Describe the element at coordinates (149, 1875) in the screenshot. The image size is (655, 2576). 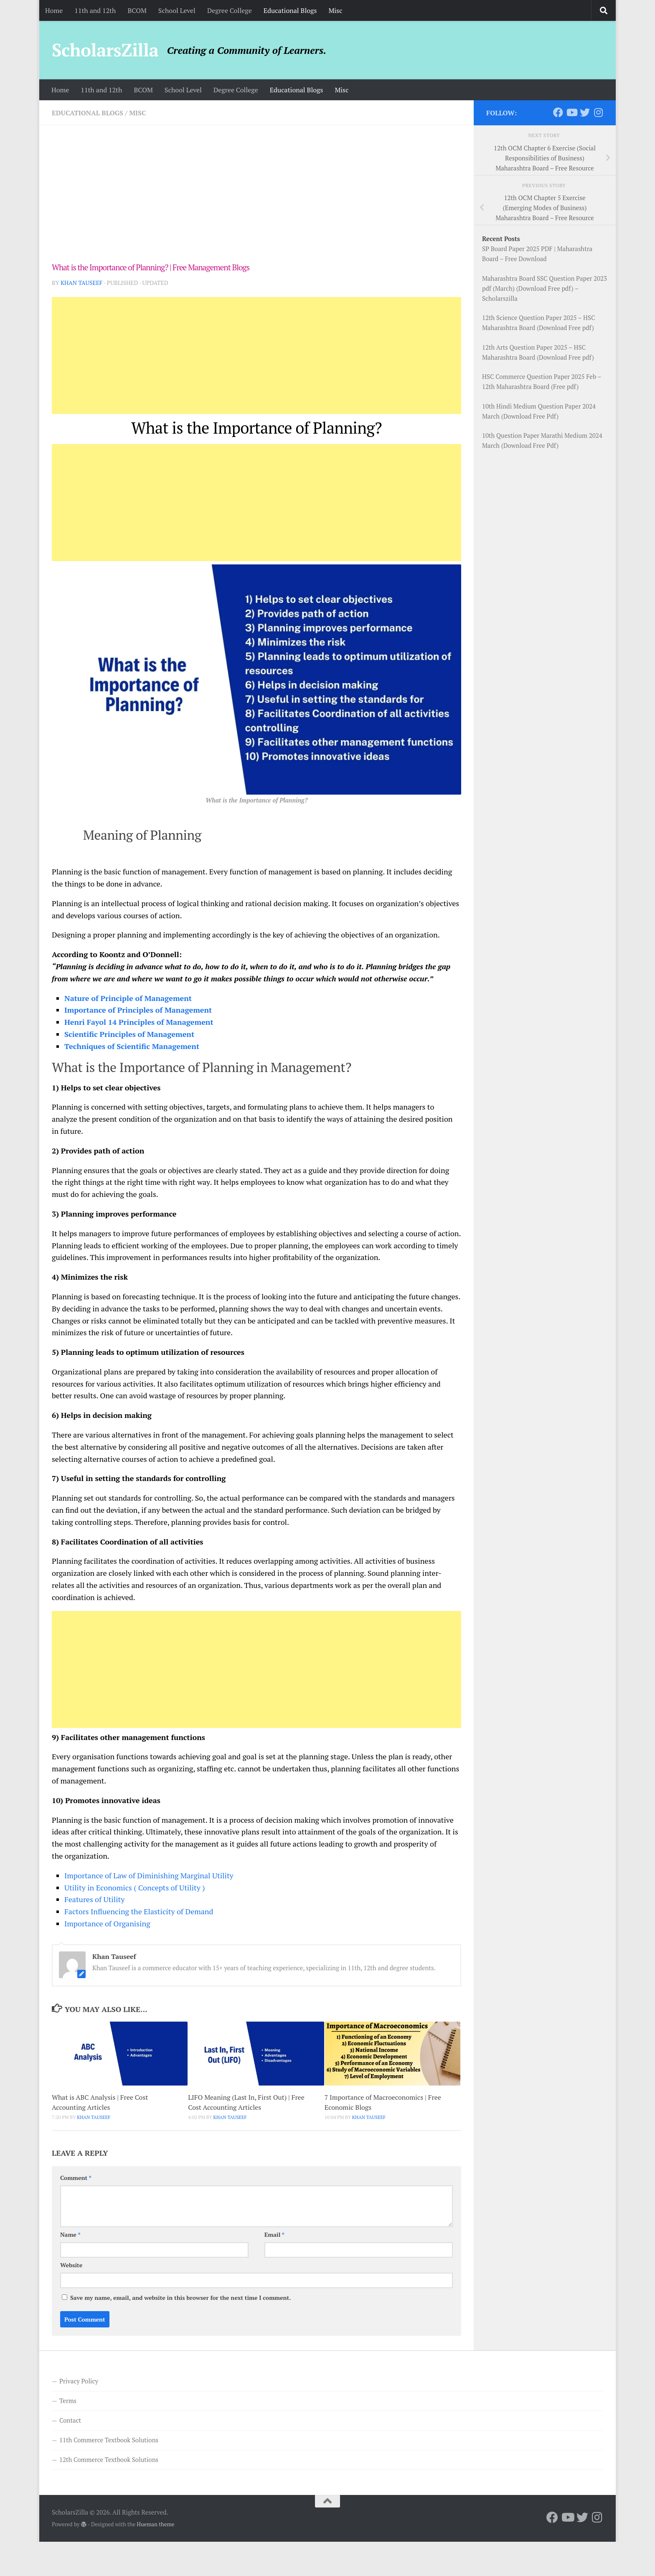
I see `Importance of Law of Diminishing Marginal Utility` at that location.